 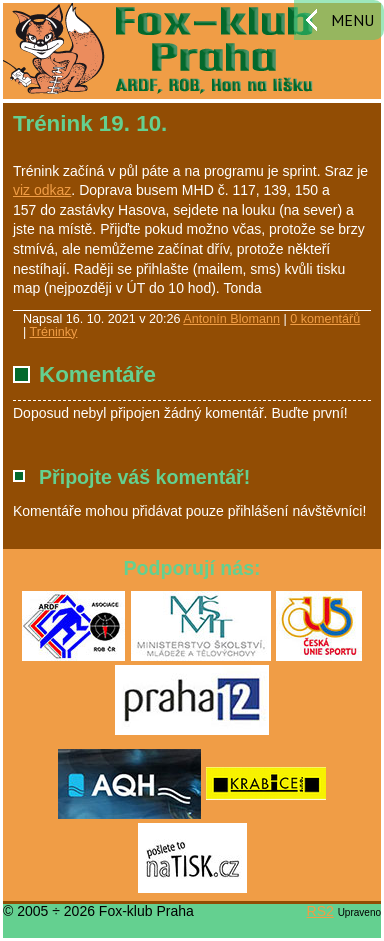 I want to click on viz odkaz, so click(x=42, y=190).